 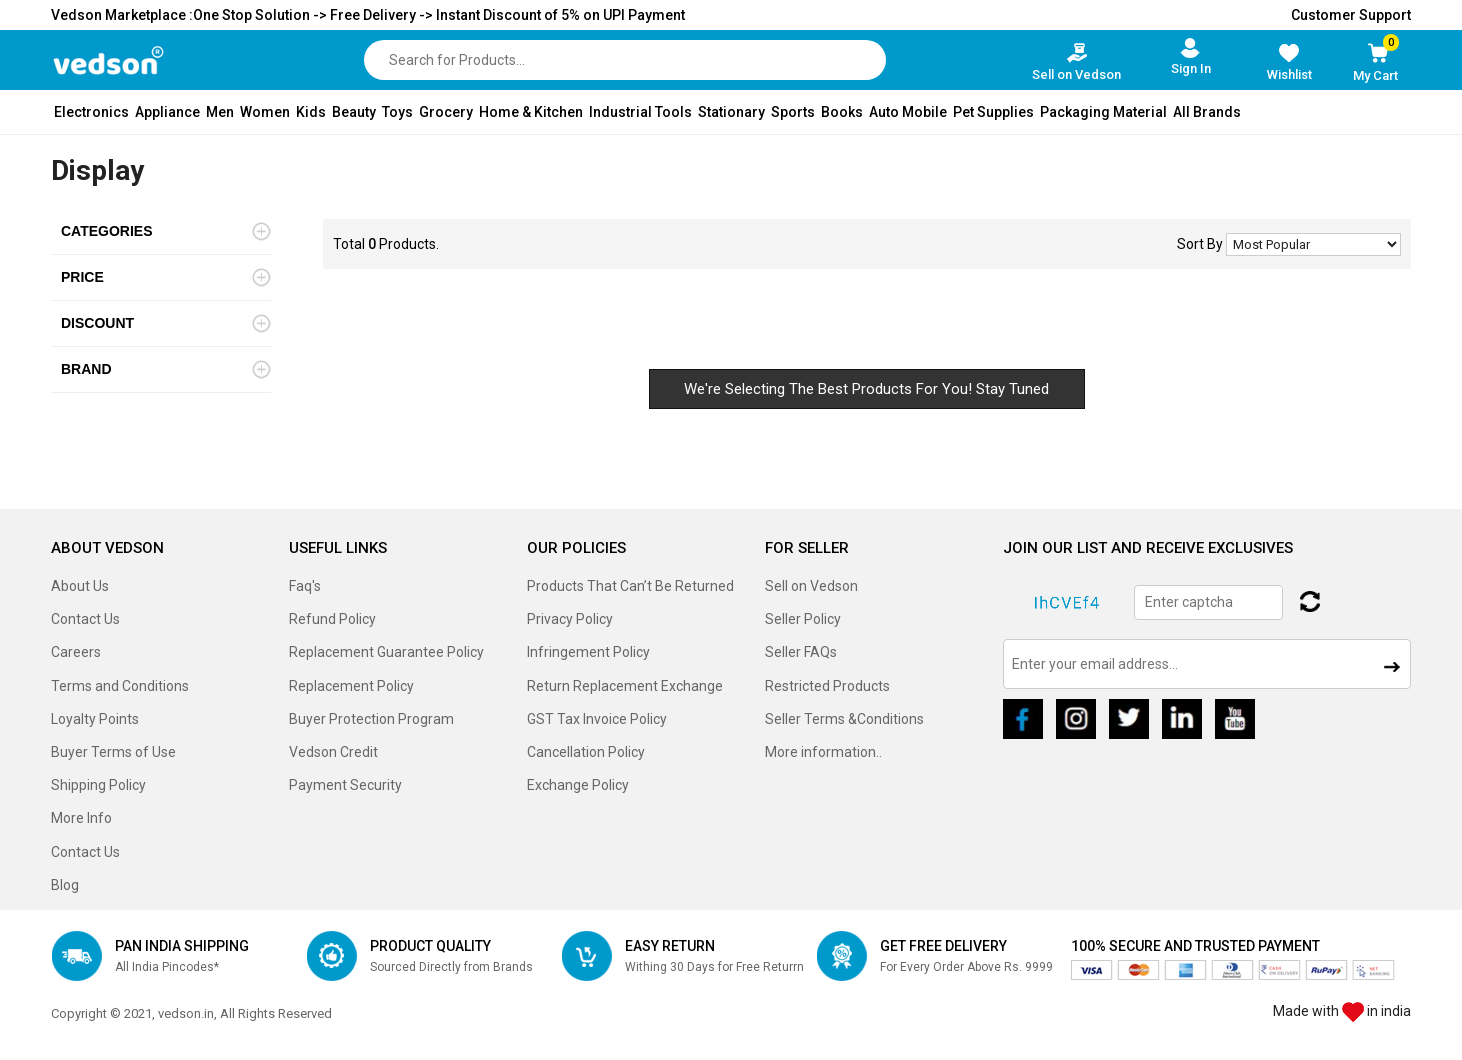 What do you see at coordinates (98, 785) in the screenshot?
I see `Shipping Policy` at bounding box center [98, 785].